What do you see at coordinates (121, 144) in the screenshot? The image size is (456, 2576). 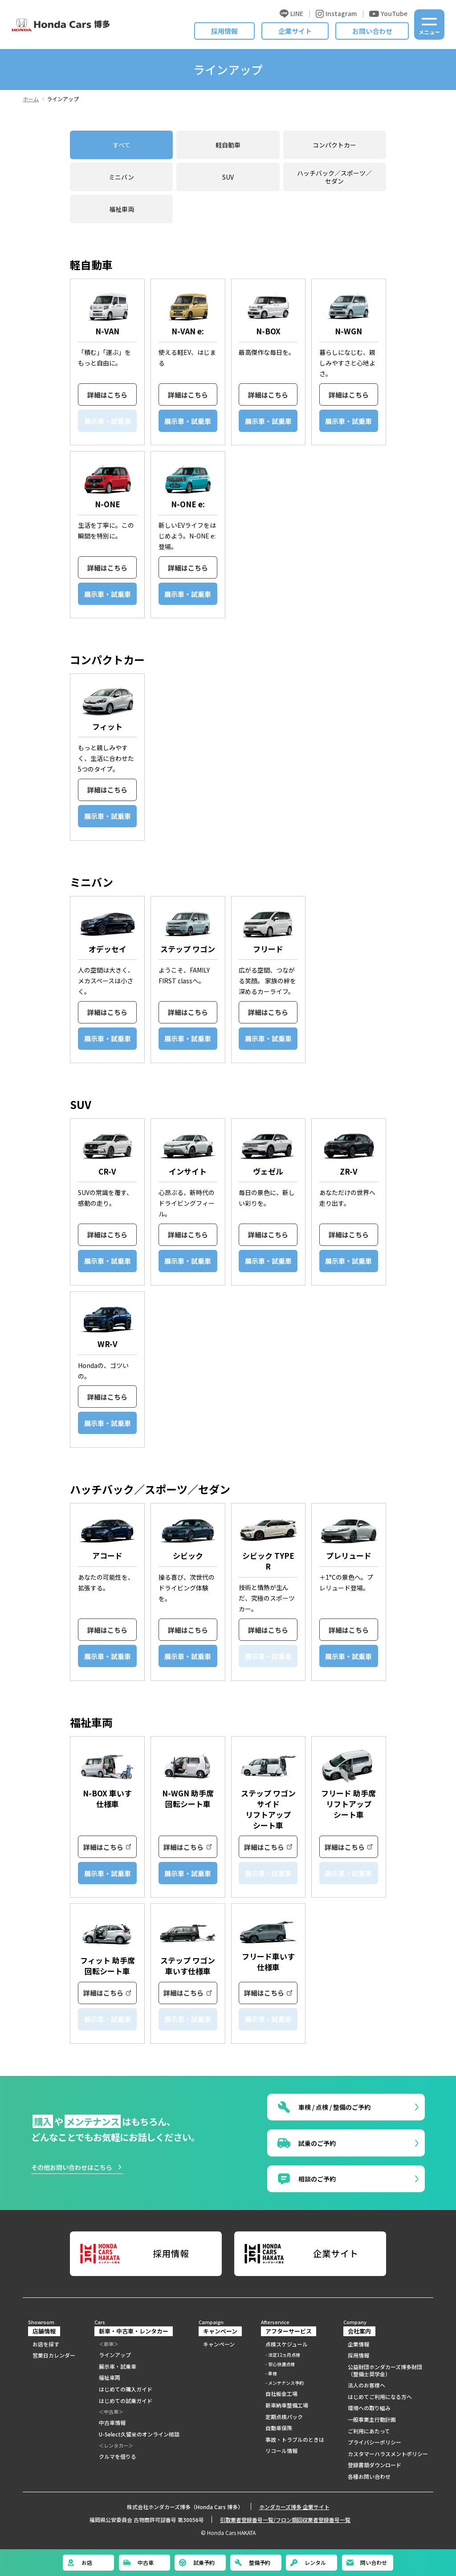 I see `すべて` at bounding box center [121, 144].